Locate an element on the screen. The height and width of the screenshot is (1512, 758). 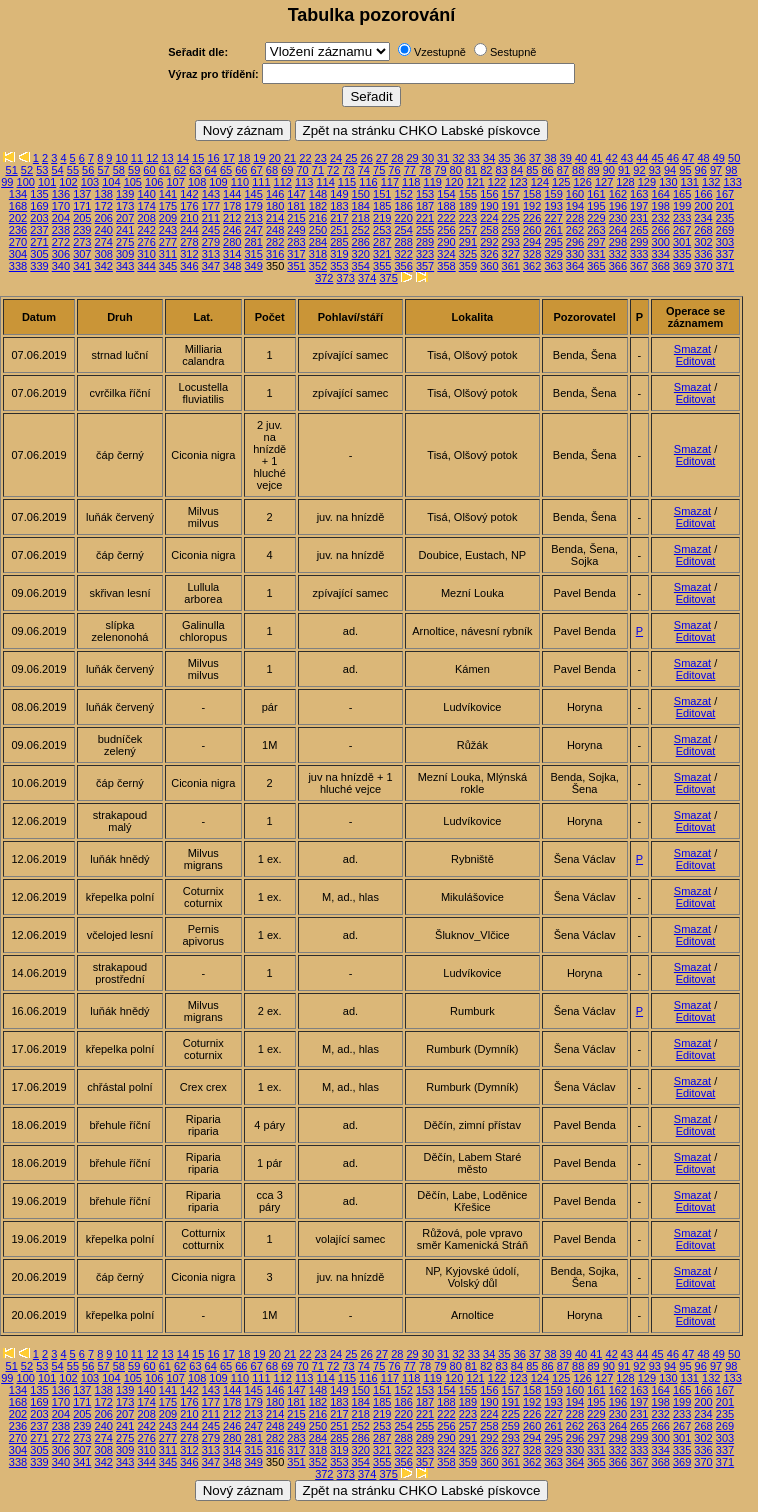
261 is located at coordinates (553, 230).